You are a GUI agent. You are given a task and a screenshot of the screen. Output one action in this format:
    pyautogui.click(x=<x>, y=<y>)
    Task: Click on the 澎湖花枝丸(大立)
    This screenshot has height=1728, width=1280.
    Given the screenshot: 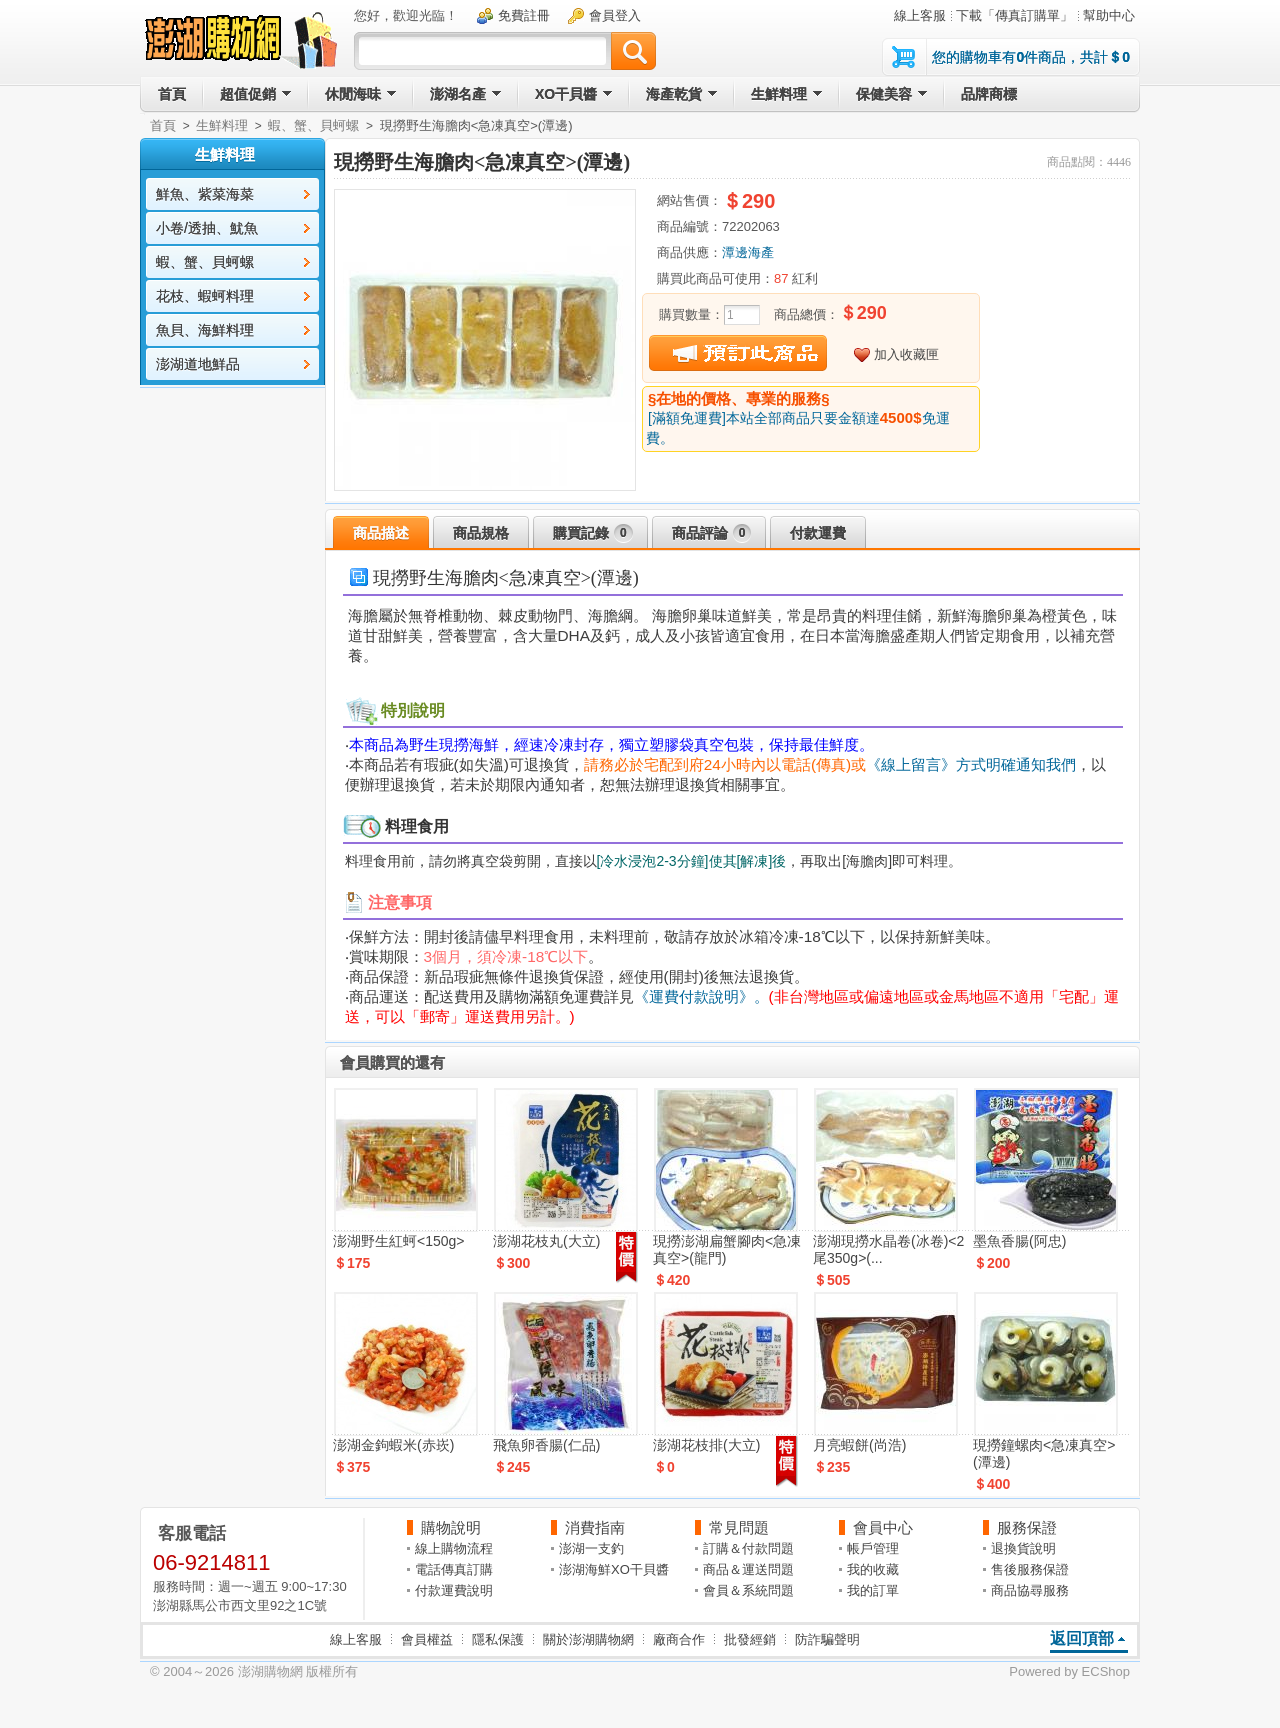 What is the action you would take?
    pyautogui.click(x=546, y=1241)
    